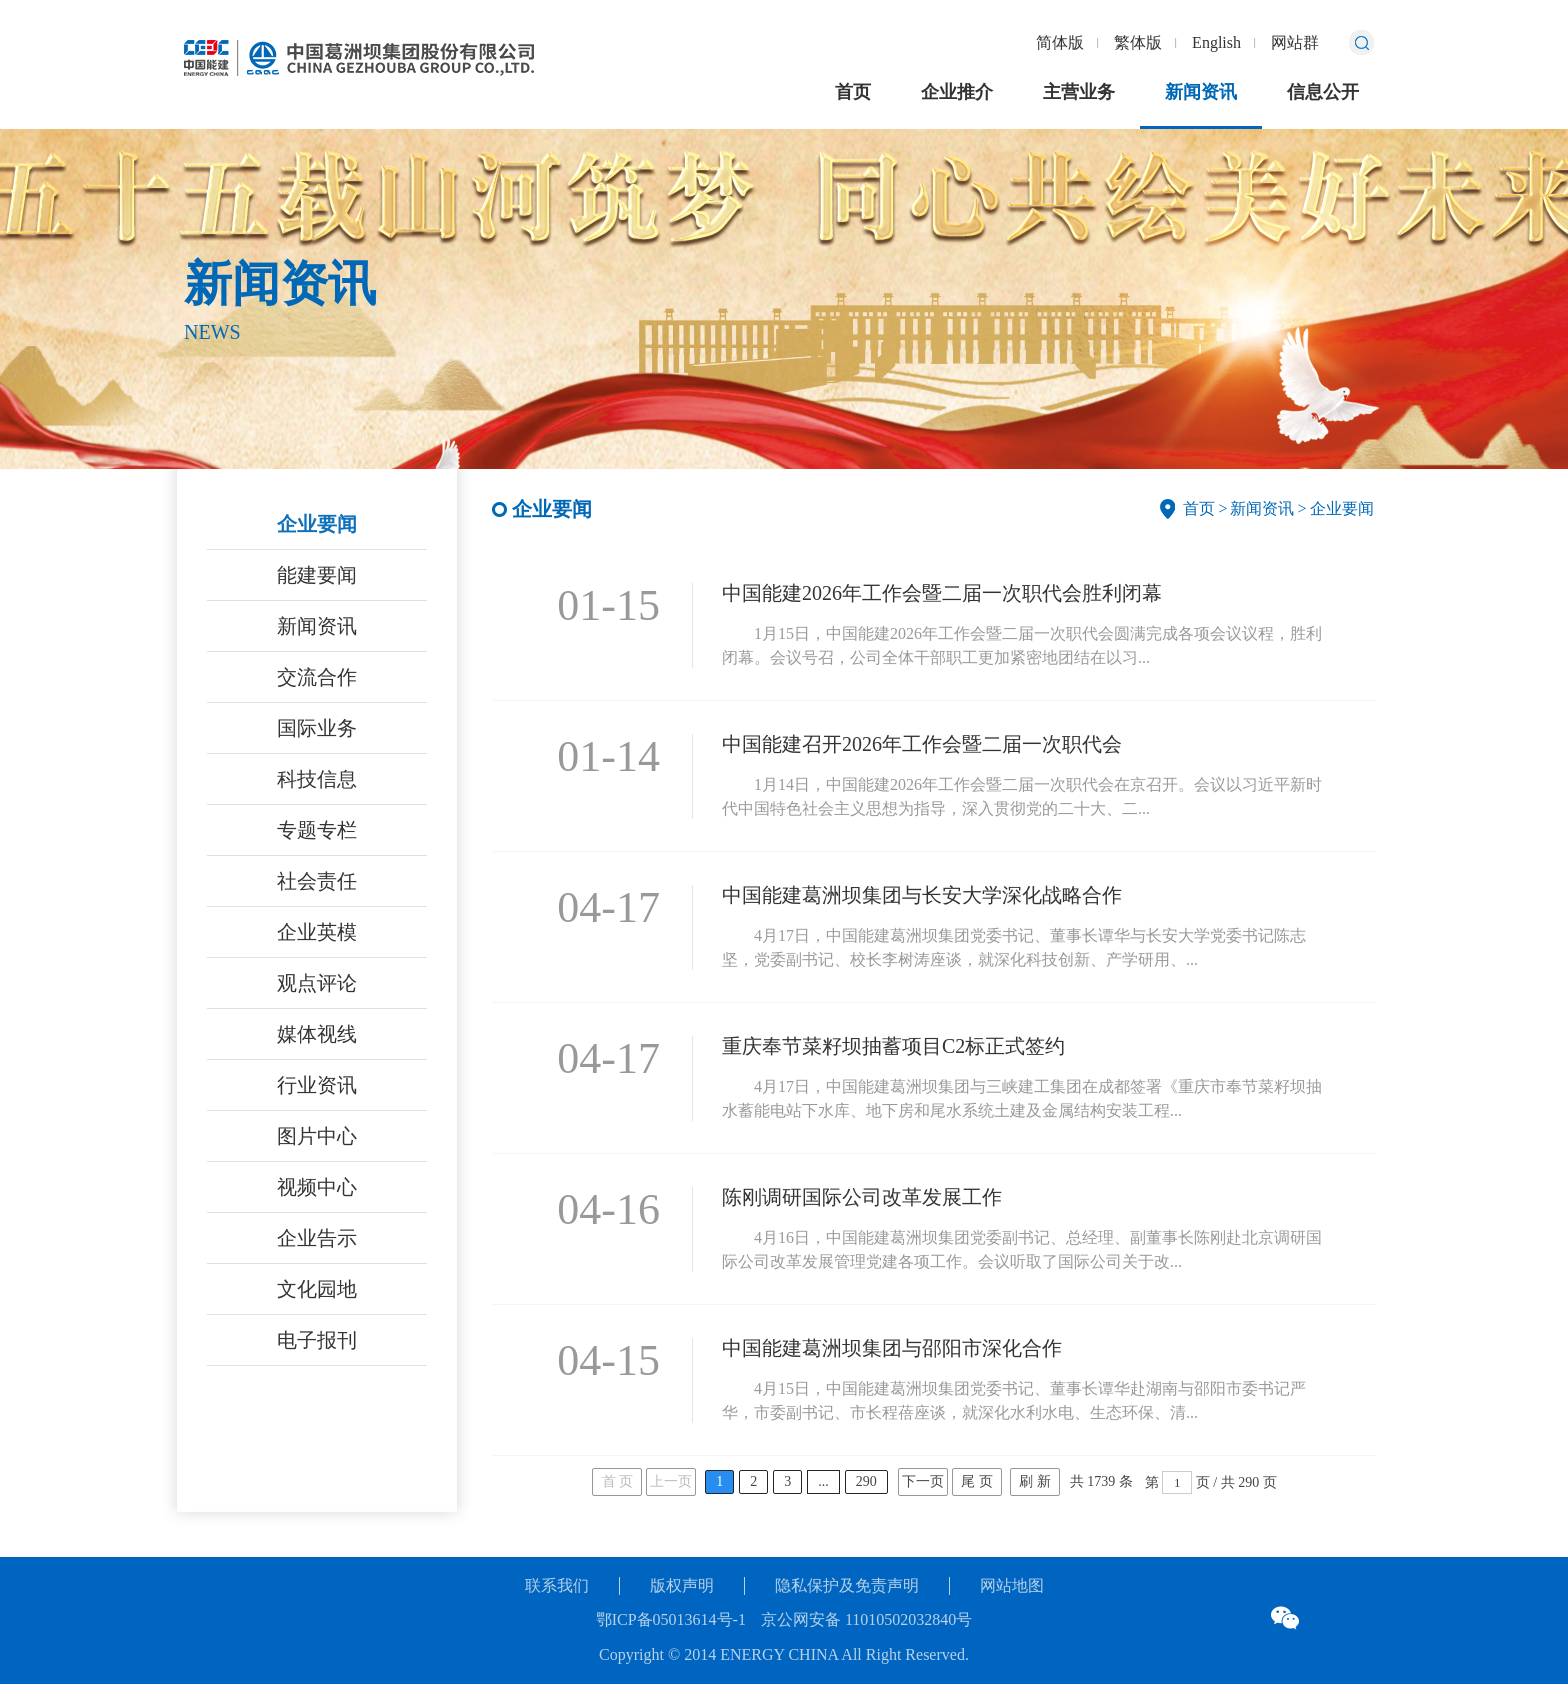  What do you see at coordinates (557, 1585) in the screenshot?
I see `联系我们` at bounding box center [557, 1585].